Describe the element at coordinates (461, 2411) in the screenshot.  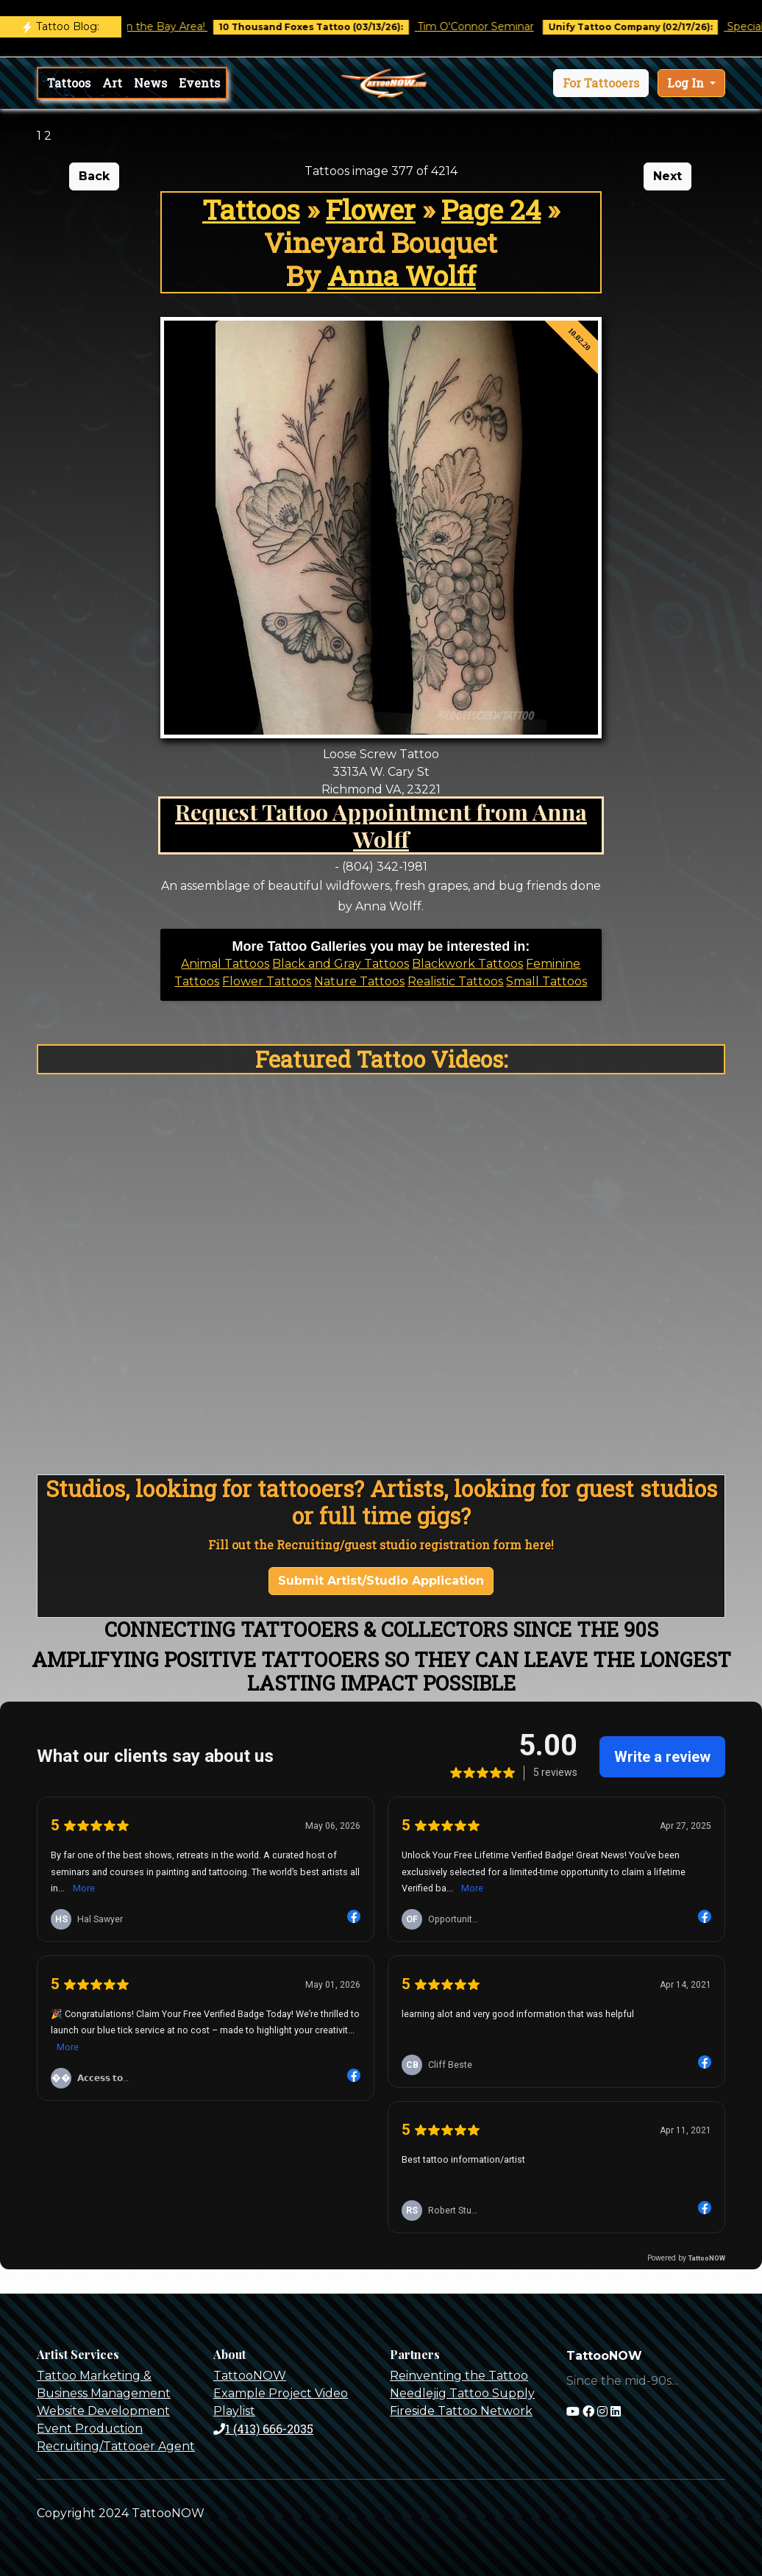
I see `Fireside Tattoo Network` at that location.